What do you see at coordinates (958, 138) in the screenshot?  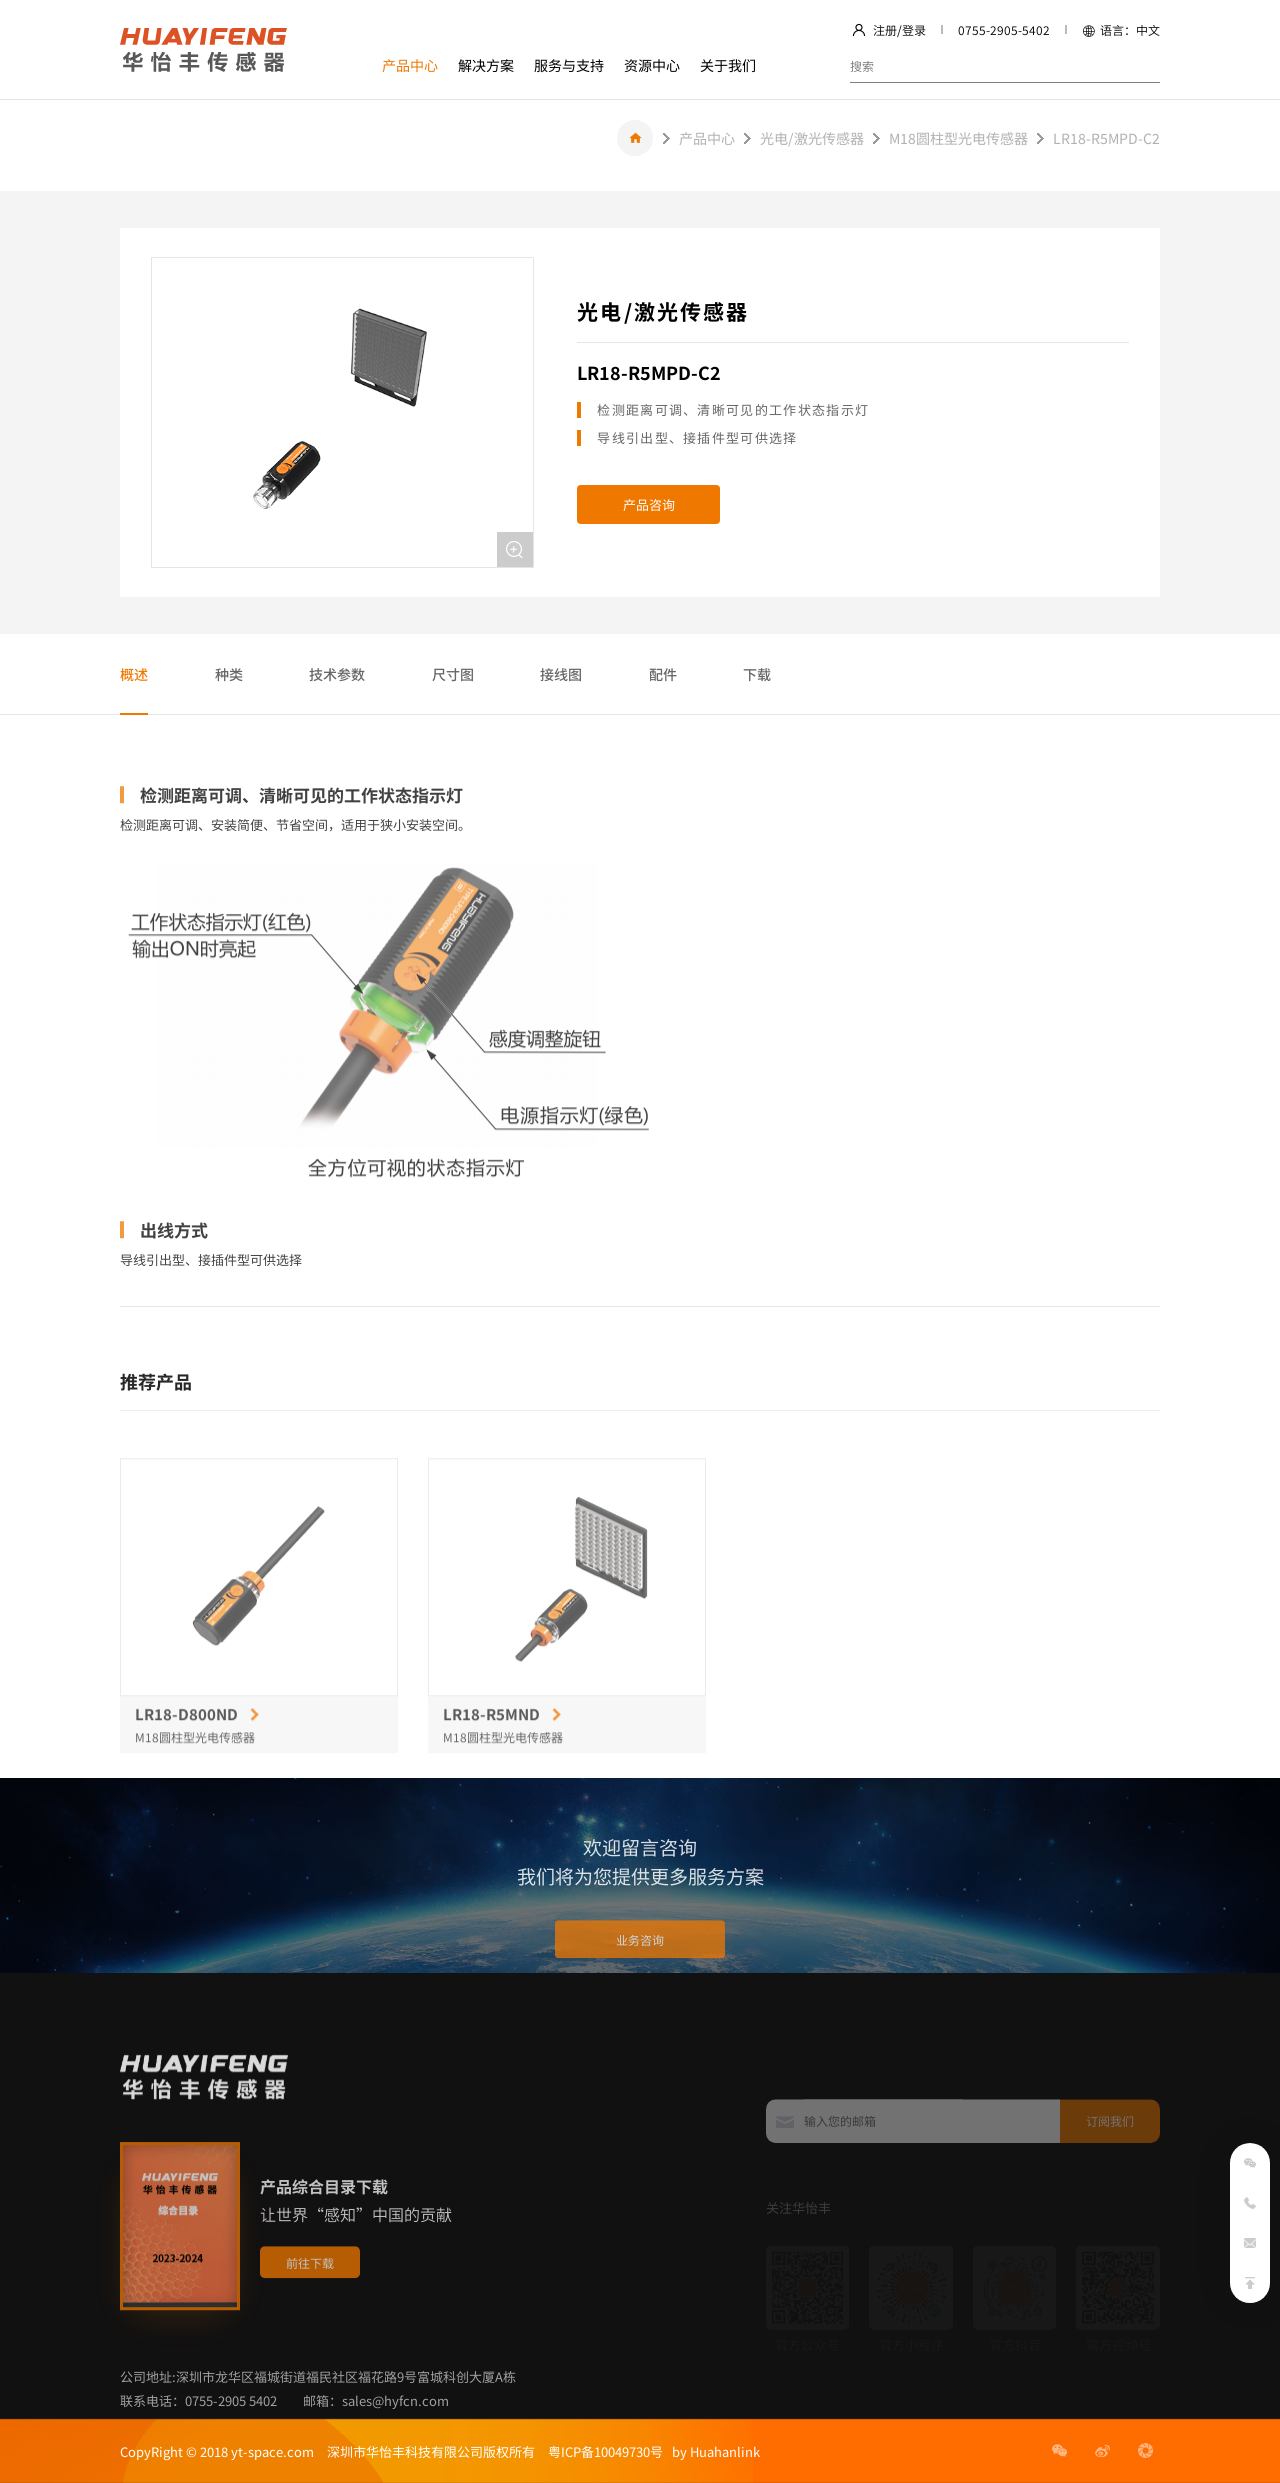 I see `M18圆柱型光电传感器` at bounding box center [958, 138].